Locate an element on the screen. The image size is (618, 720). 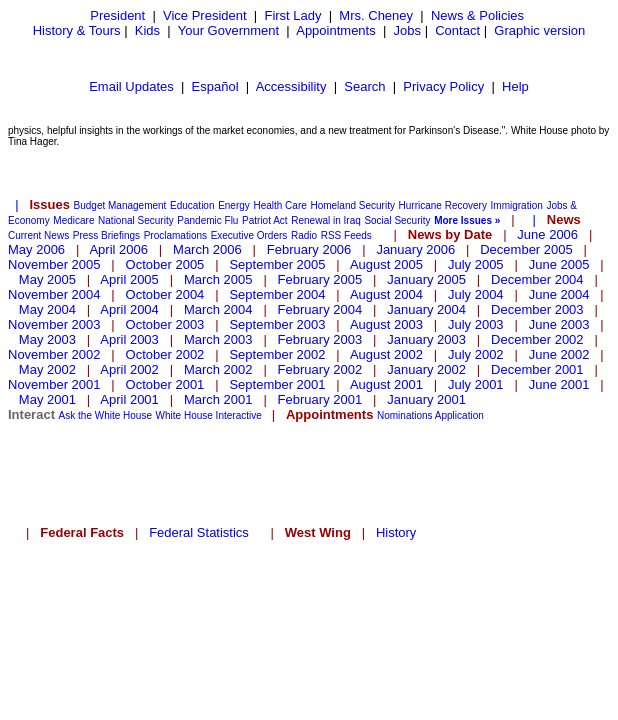
February 2006 is located at coordinates (309, 249).